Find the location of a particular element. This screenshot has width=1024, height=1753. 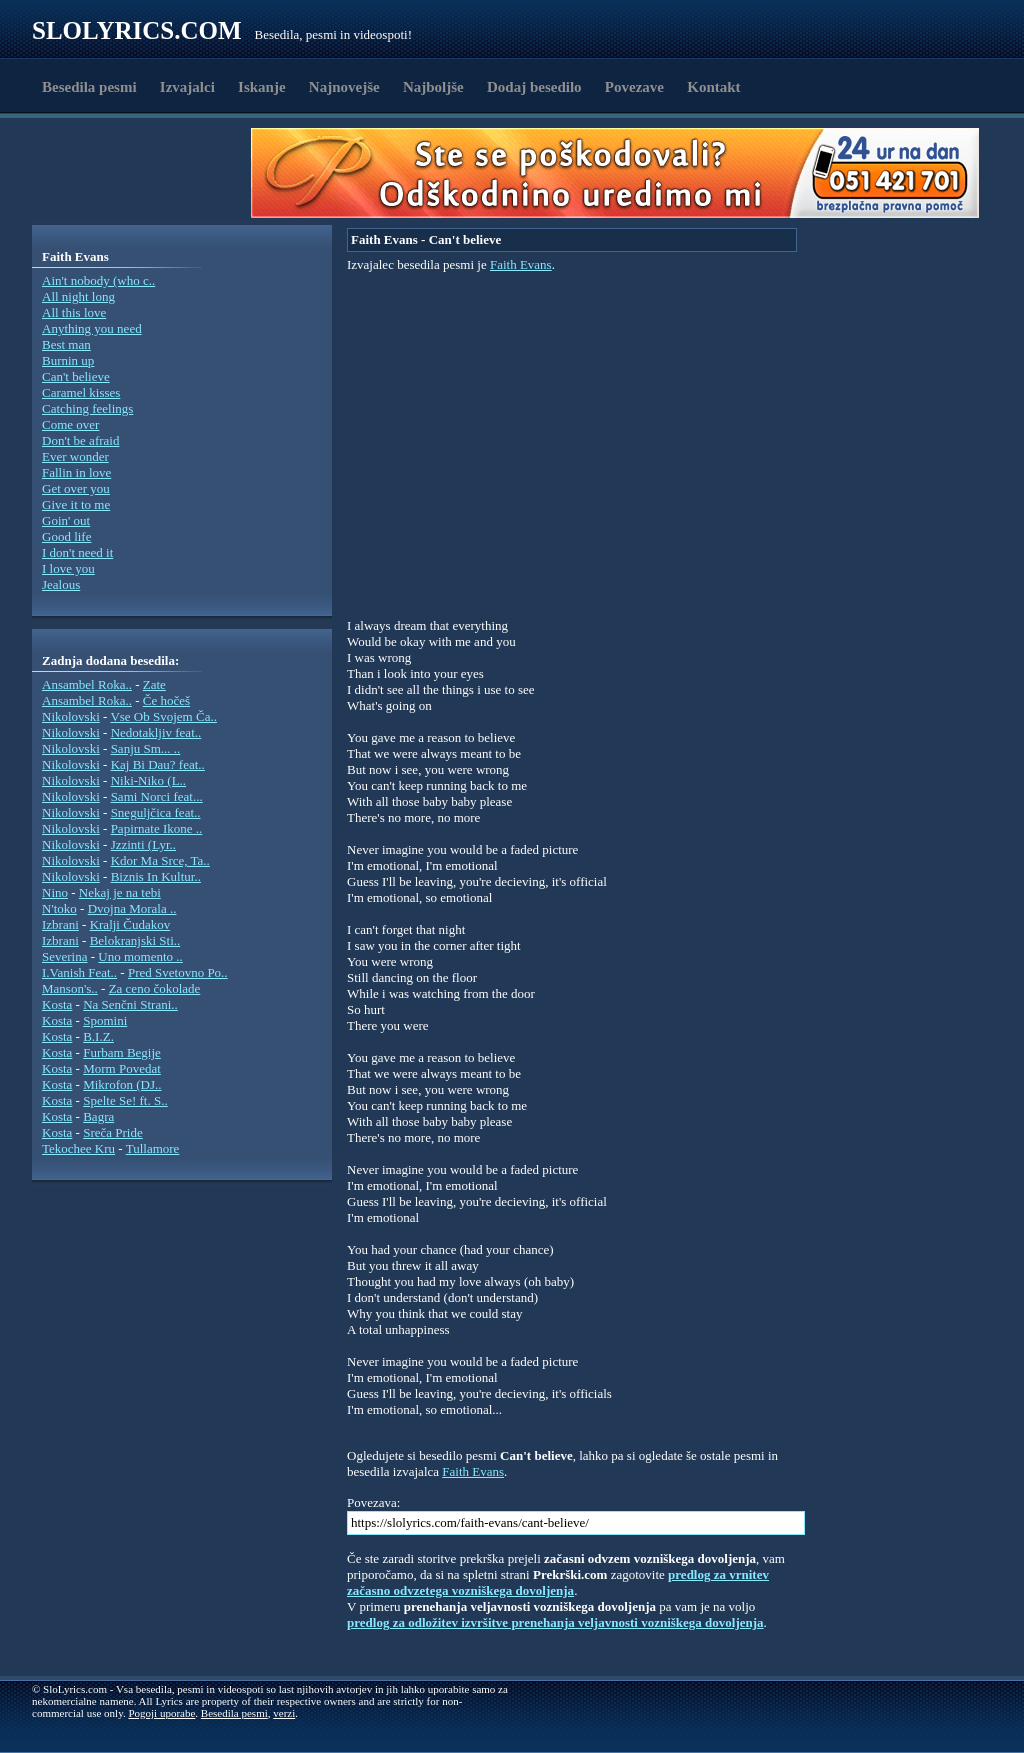

Severina is located at coordinates (64, 956).